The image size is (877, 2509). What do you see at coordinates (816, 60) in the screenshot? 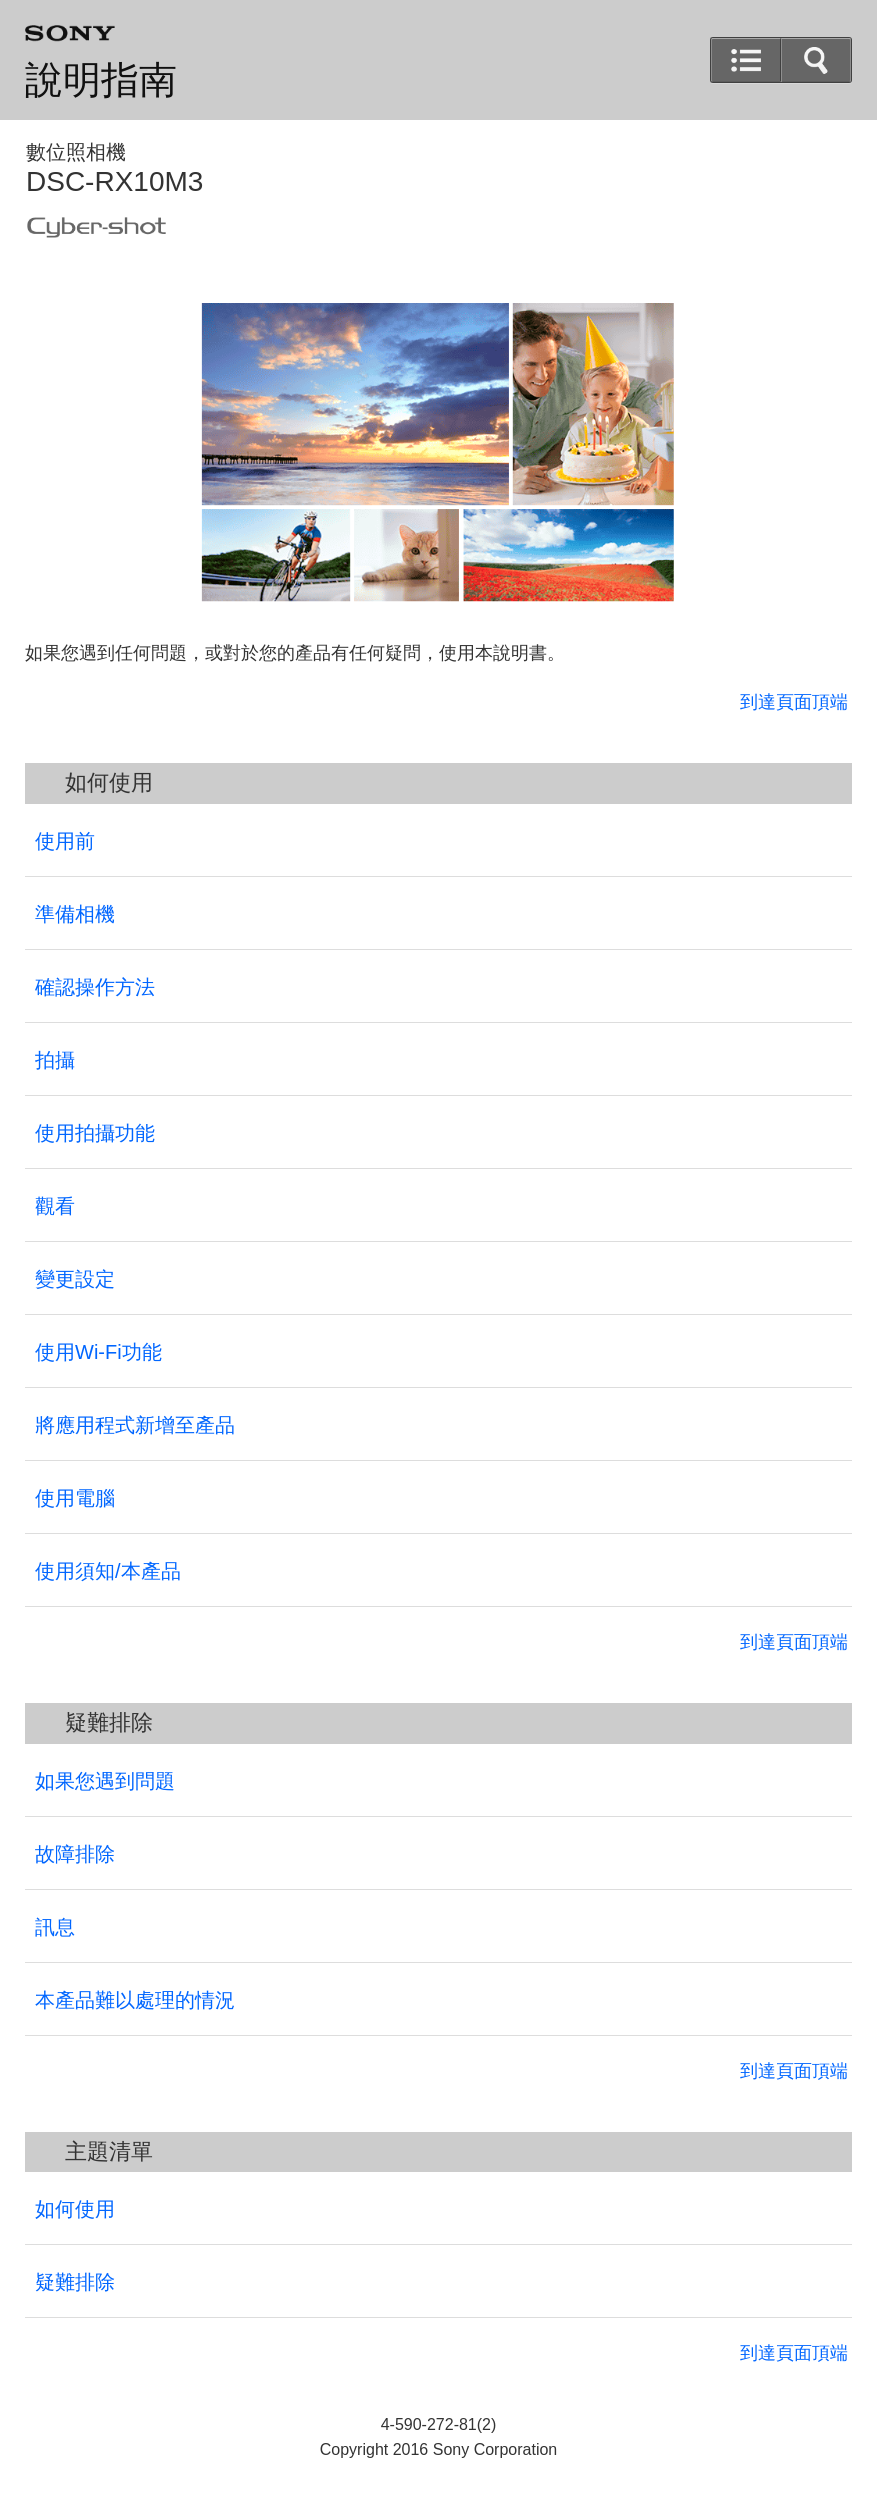
I see `[button]` at bounding box center [816, 60].